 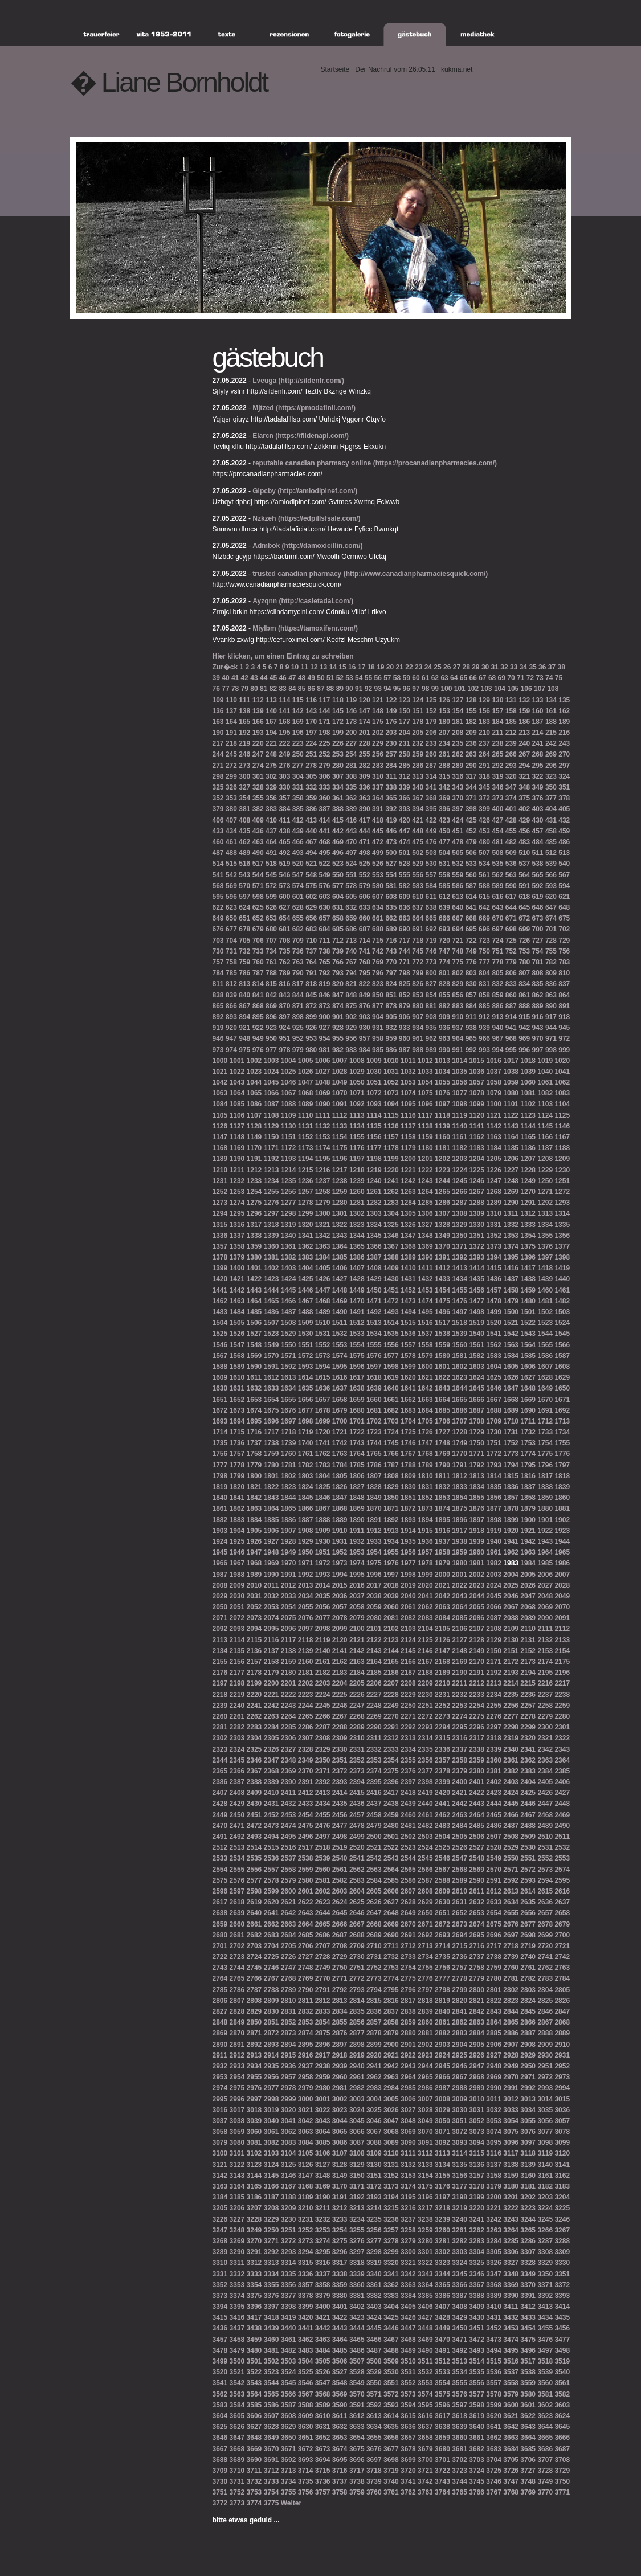 I want to click on 2855, so click(x=340, y=2022).